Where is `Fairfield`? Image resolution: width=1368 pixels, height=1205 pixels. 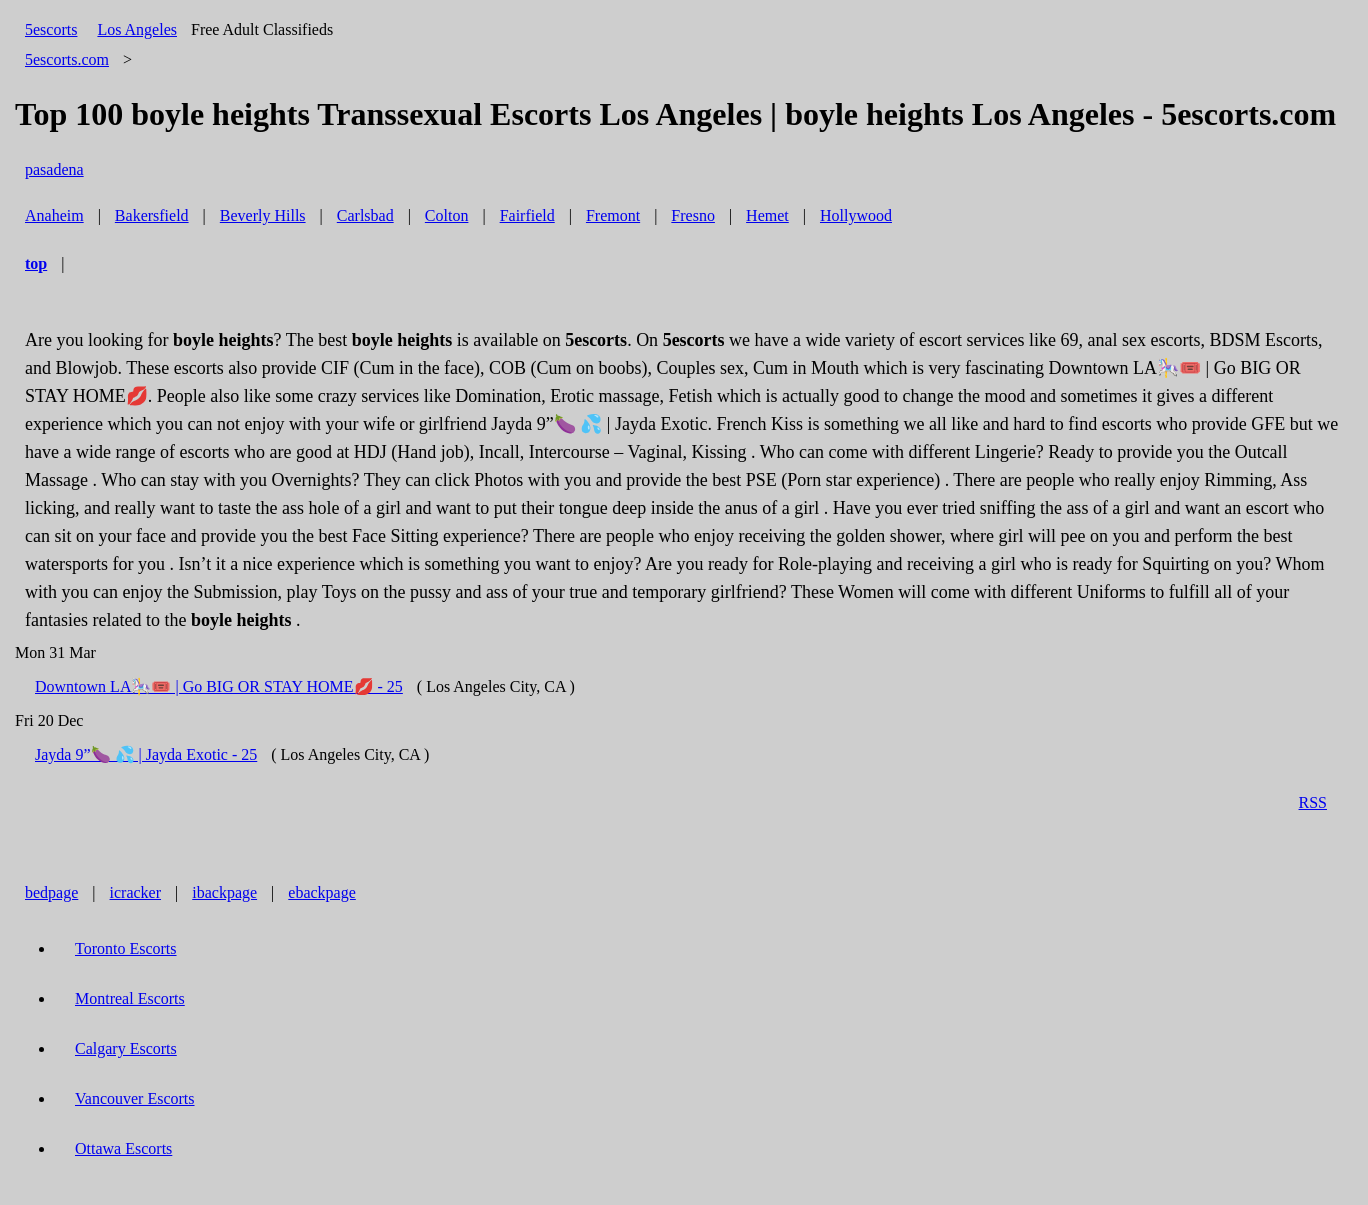
Fairfield is located at coordinates (527, 215).